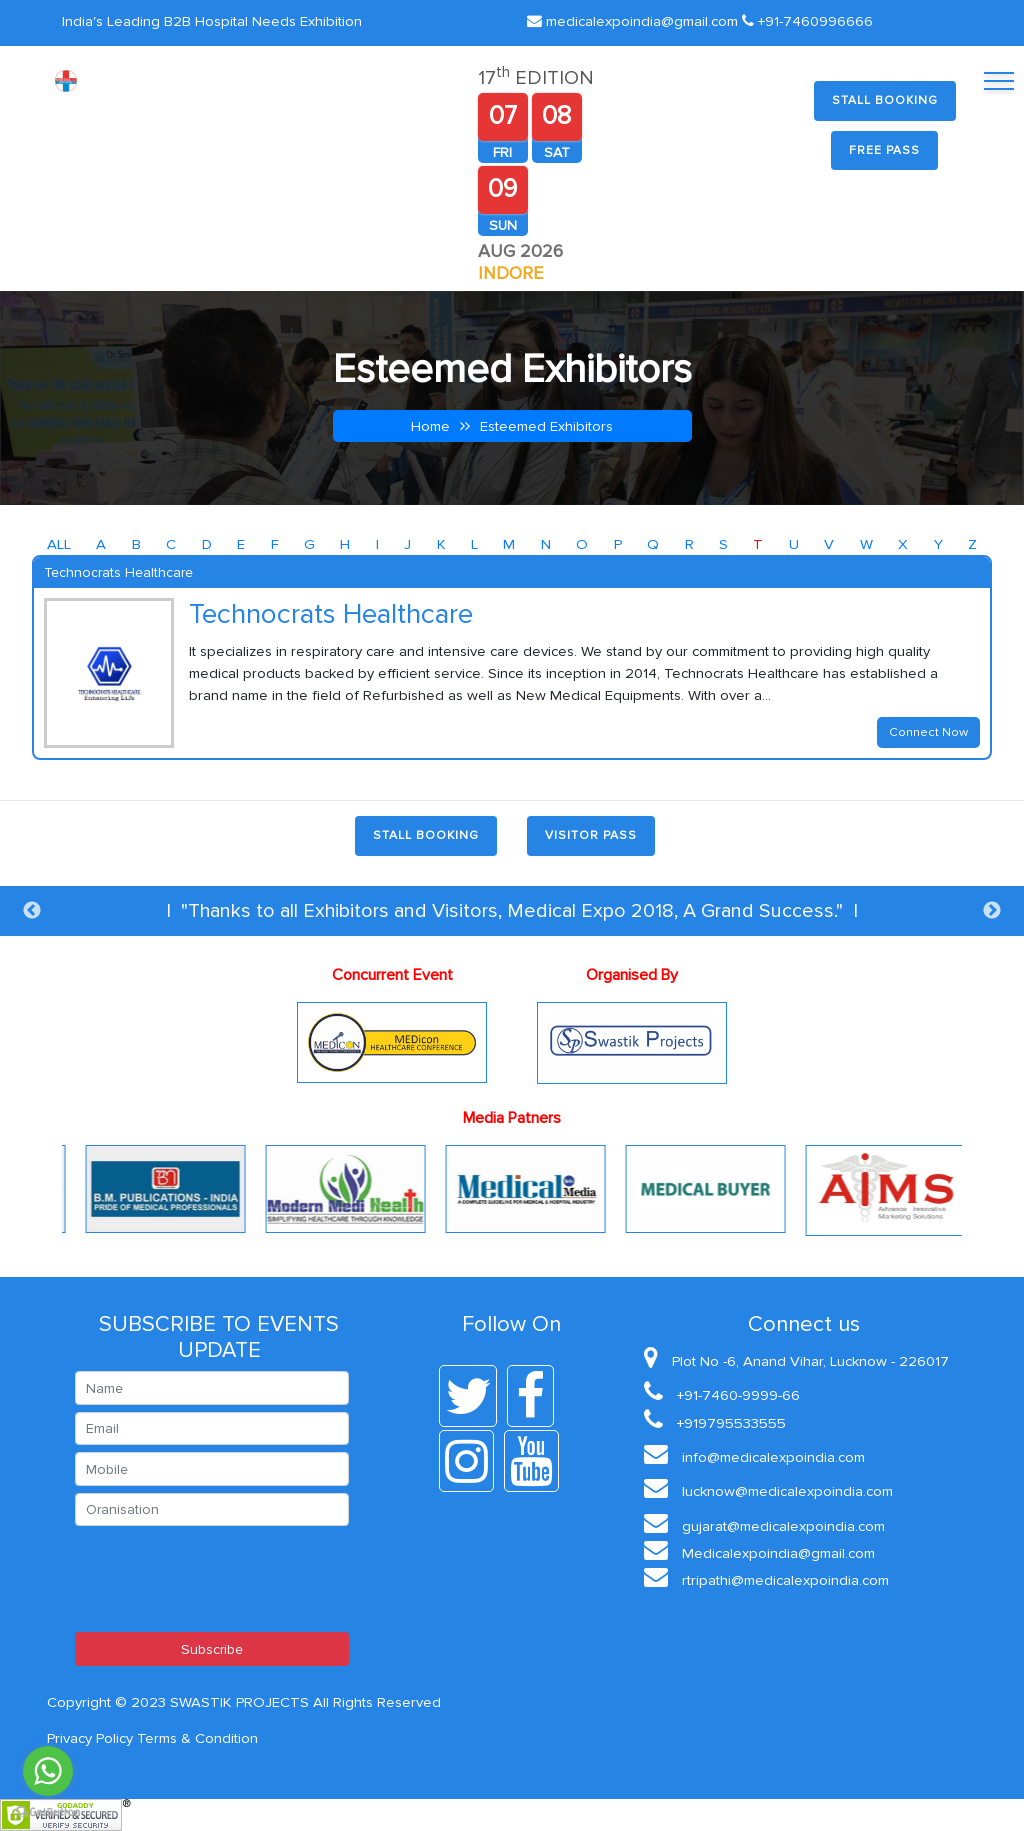 This screenshot has height=1831, width=1024. Describe the element at coordinates (90, 1738) in the screenshot. I see `Privacy Policy` at that location.